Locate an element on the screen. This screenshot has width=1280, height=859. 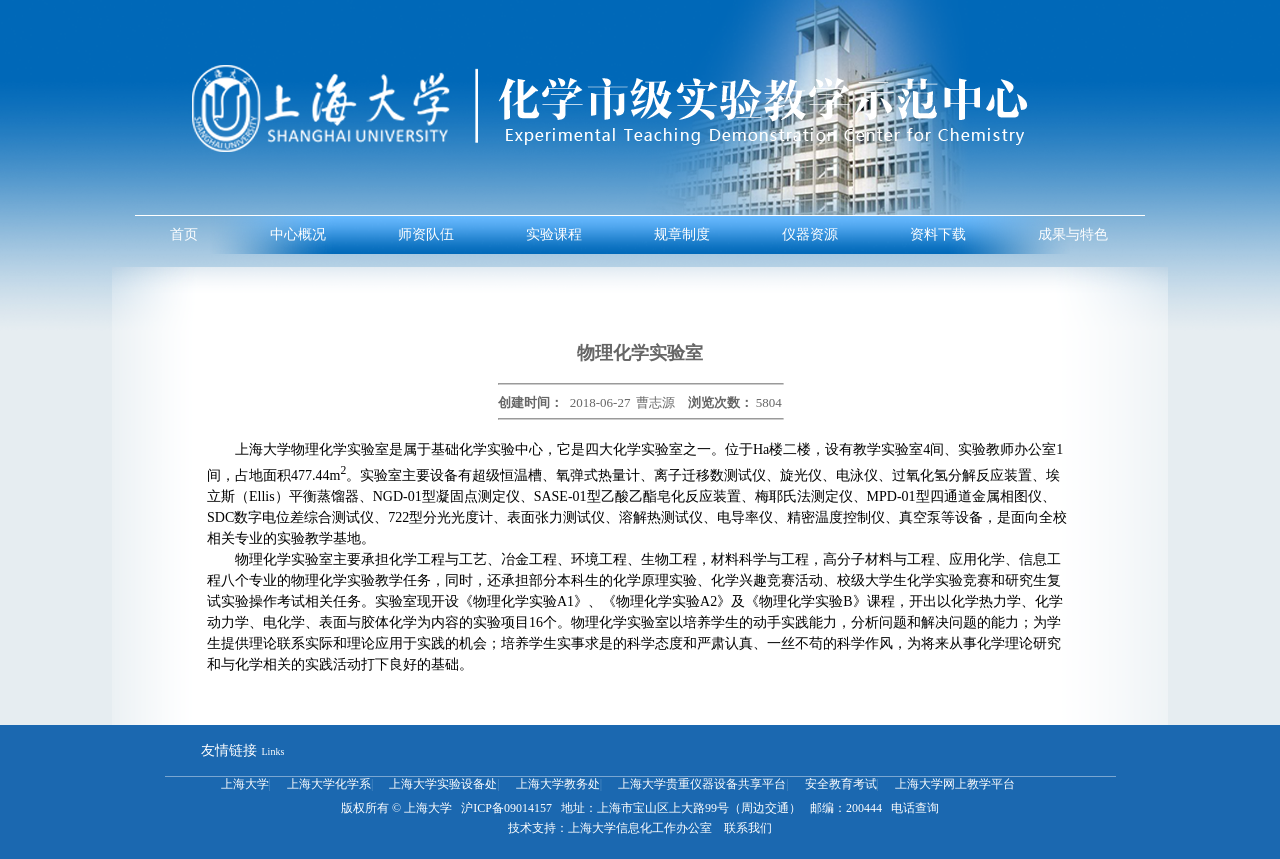
联系我们 is located at coordinates (743, 828).